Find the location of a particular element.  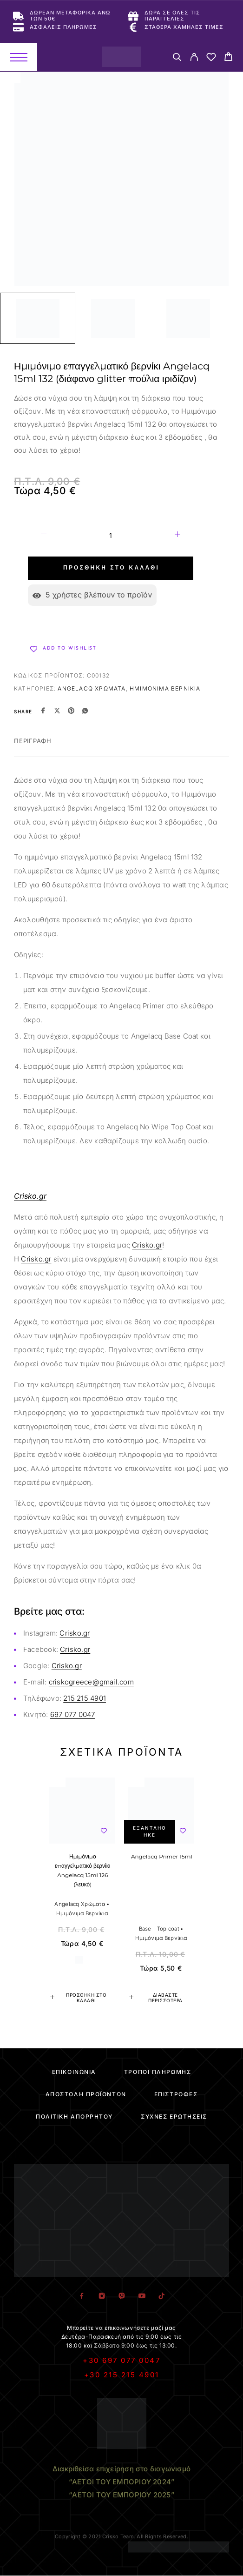

[Menu] is located at coordinates (18, 57).